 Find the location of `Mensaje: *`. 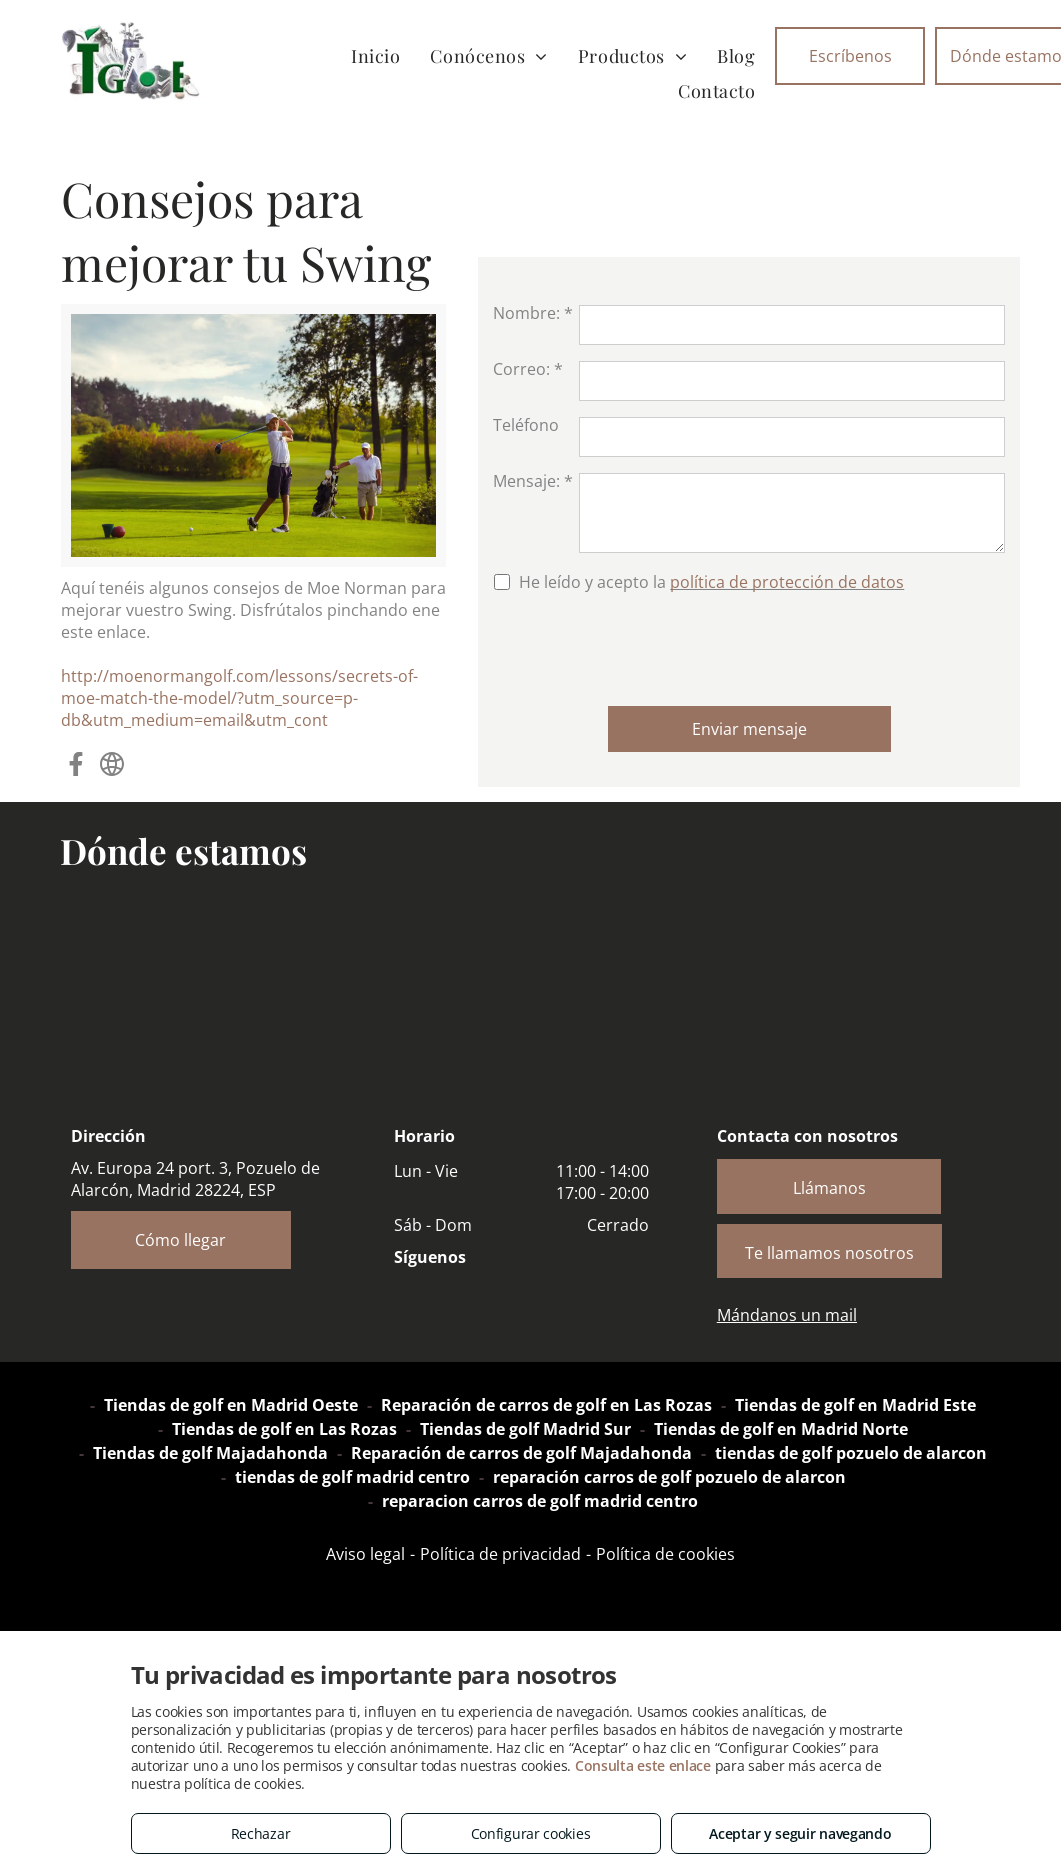

Mensaje: * is located at coordinates (533, 481).